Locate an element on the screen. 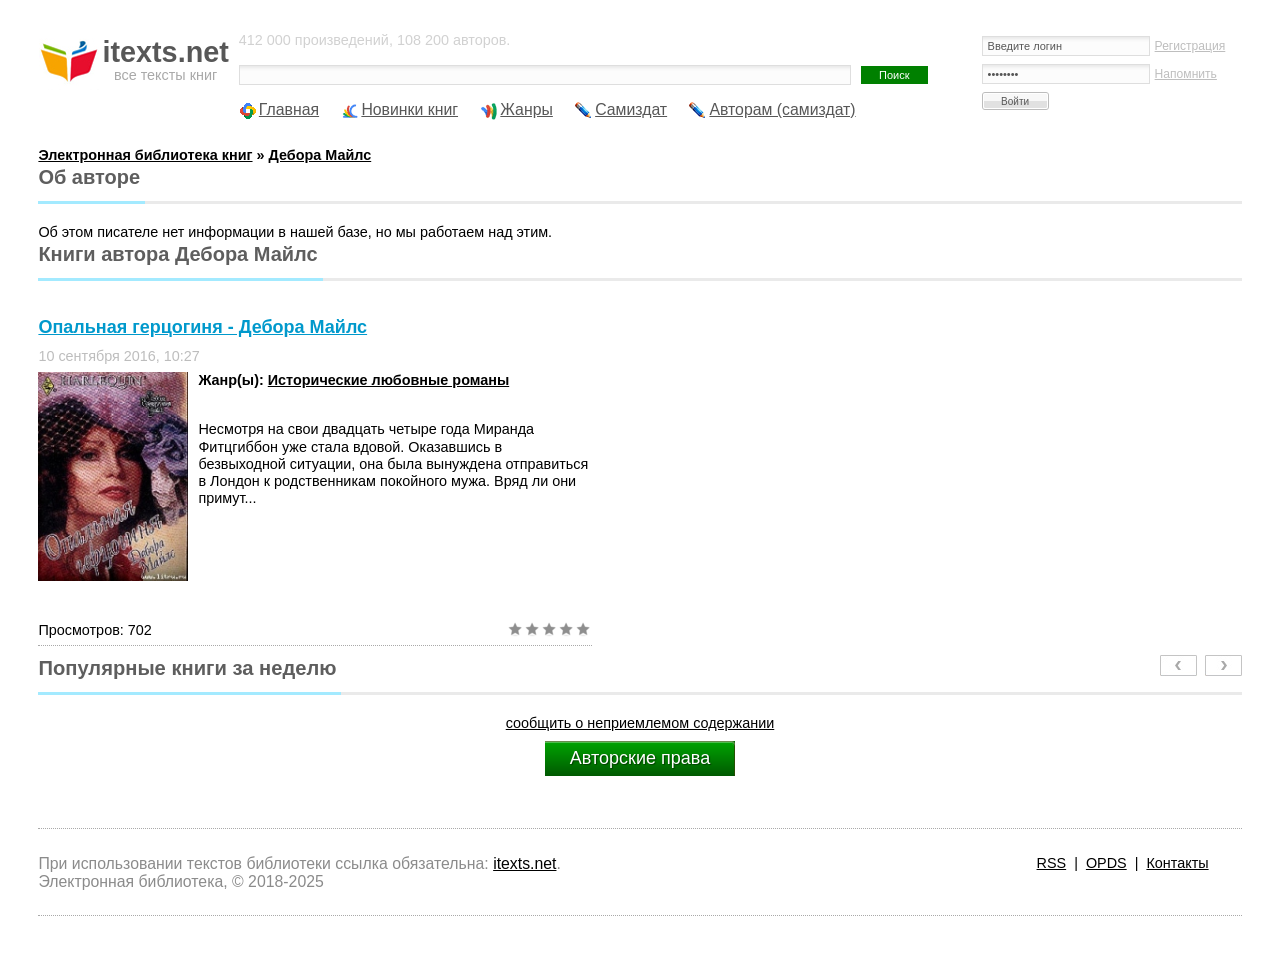  RSS is located at coordinates (1052, 863).